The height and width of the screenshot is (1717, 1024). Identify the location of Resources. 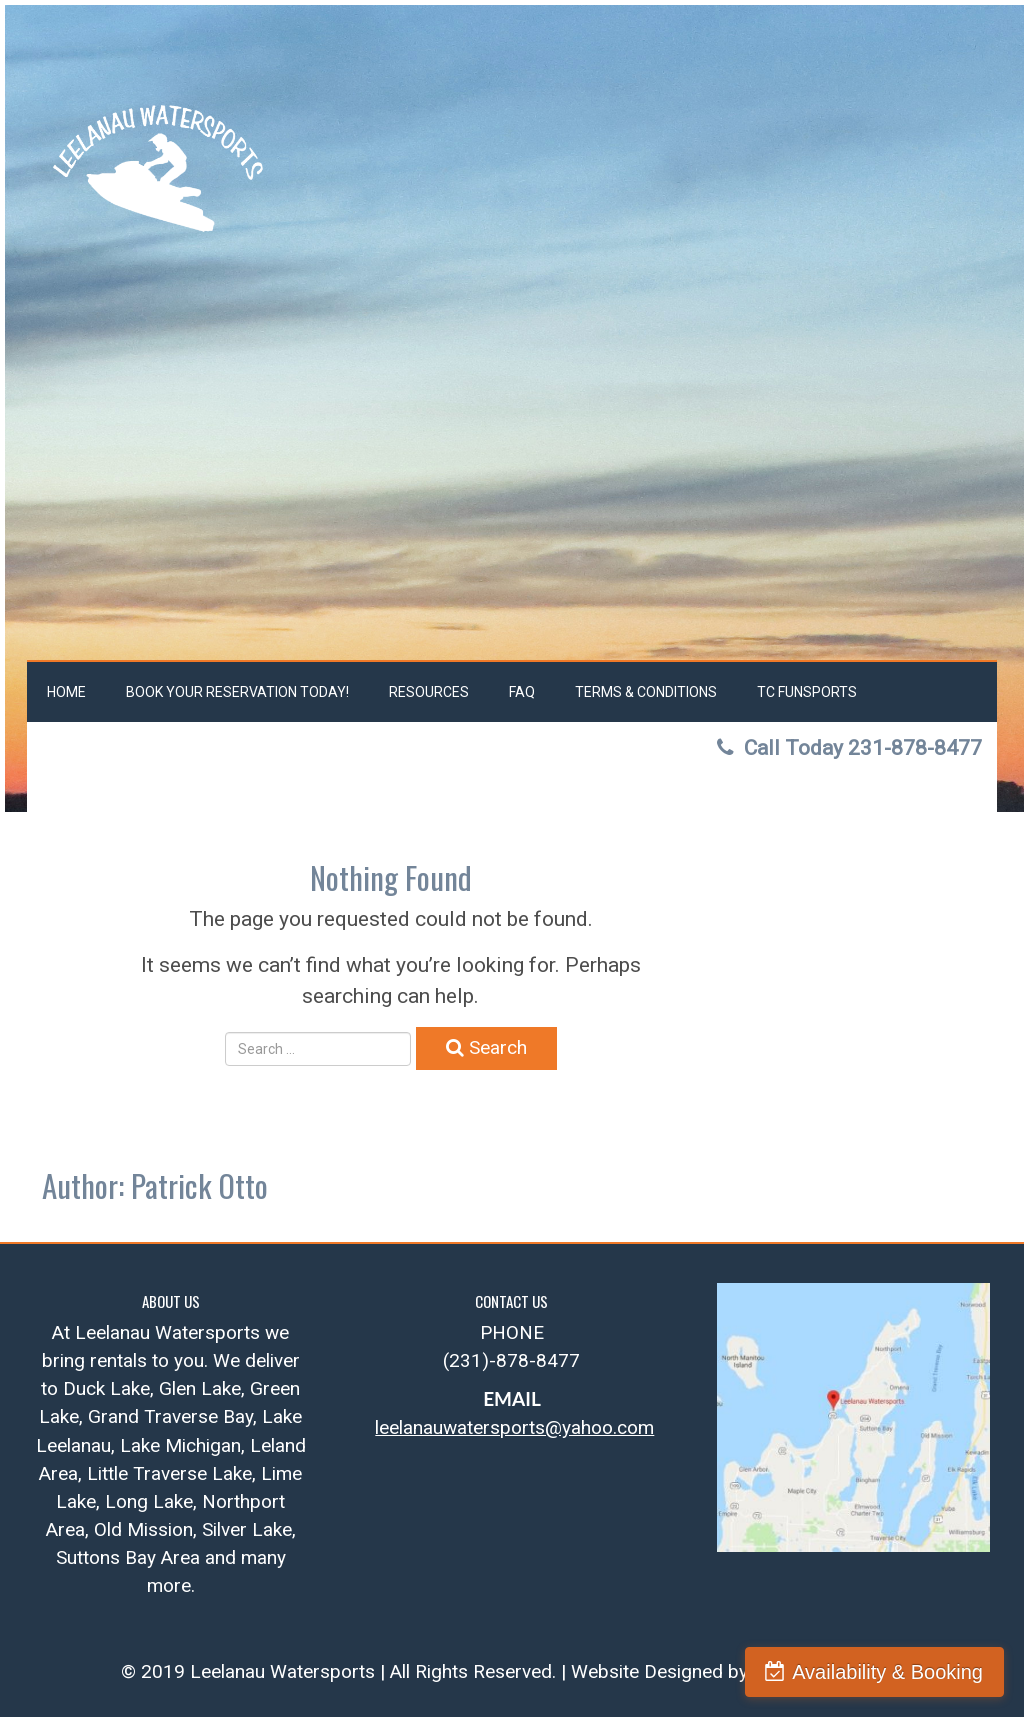
(429, 692).